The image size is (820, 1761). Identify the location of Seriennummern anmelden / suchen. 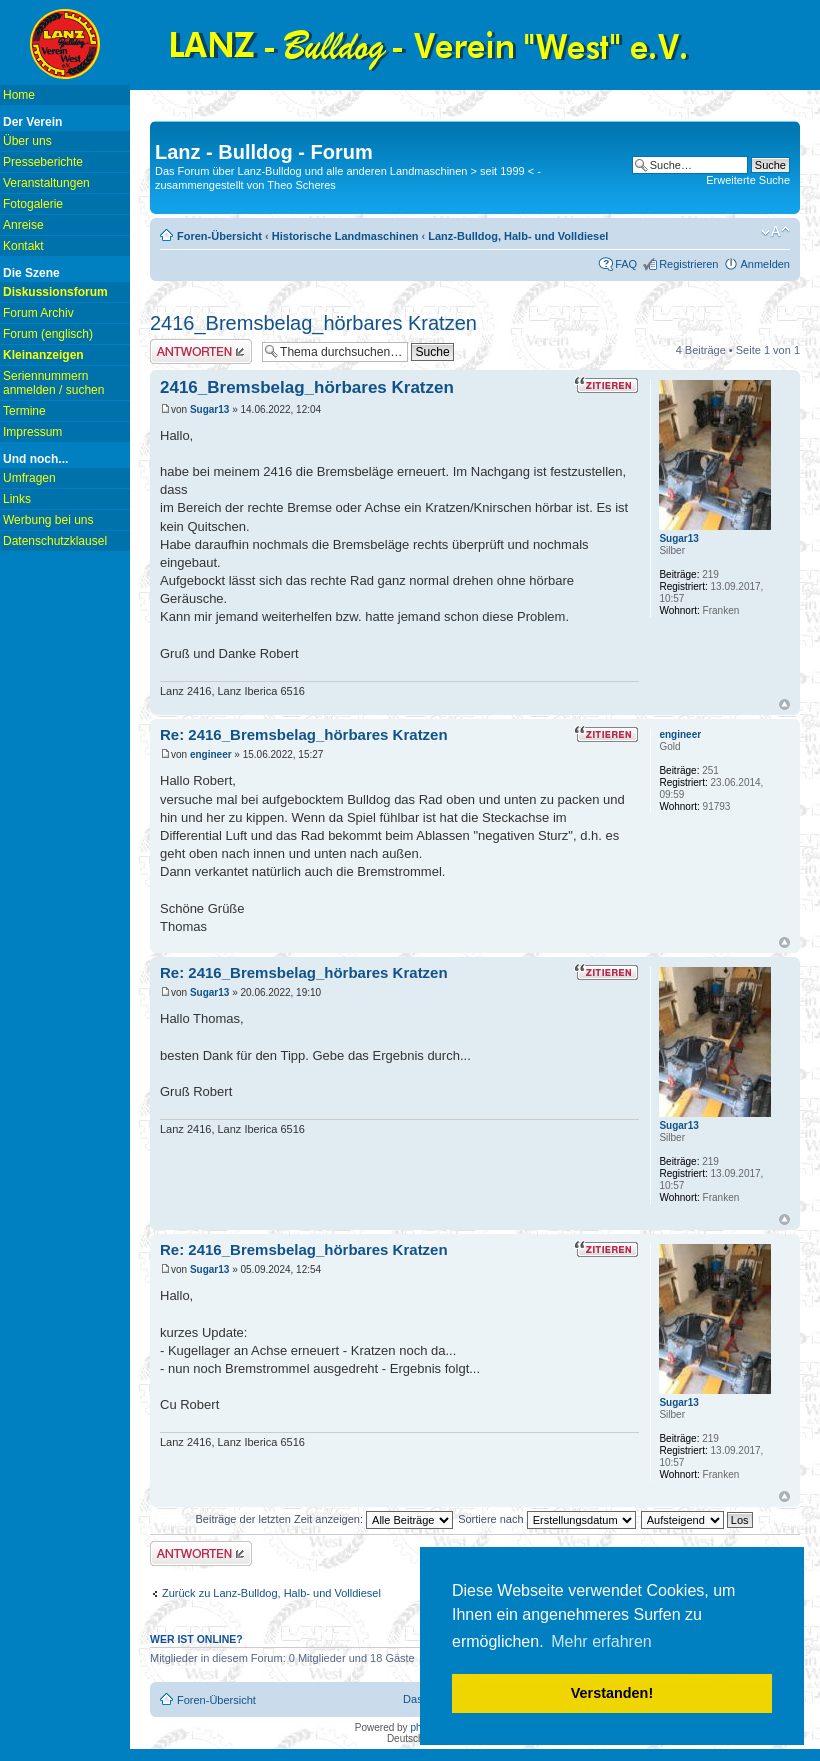
(53, 383).